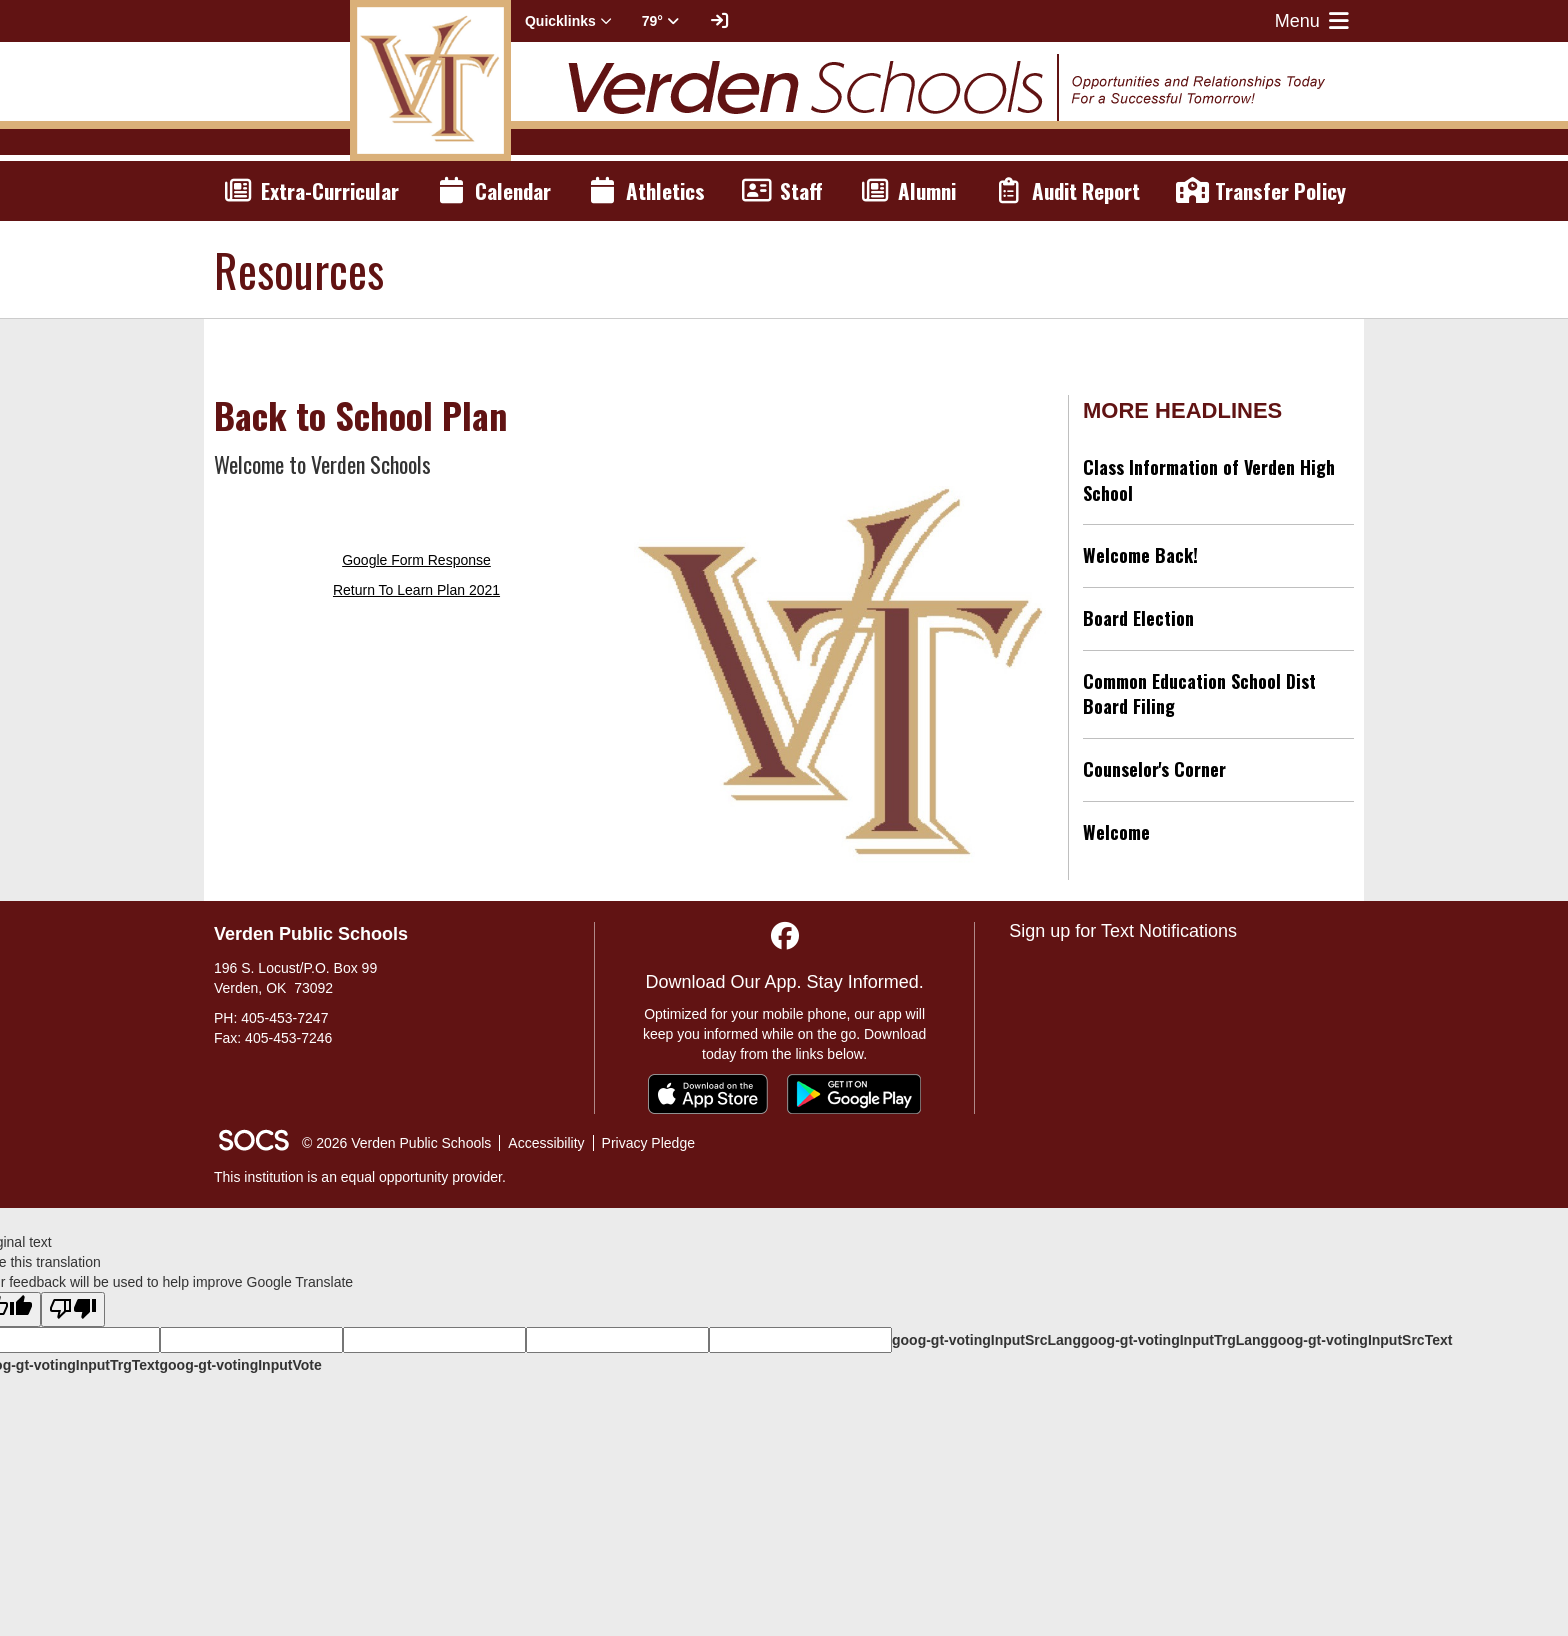 The width and height of the screenshot is (1568, 1636). Describe the element at coordinates (416, 560) in the screenshot. I see `Google Form Response` at that location.